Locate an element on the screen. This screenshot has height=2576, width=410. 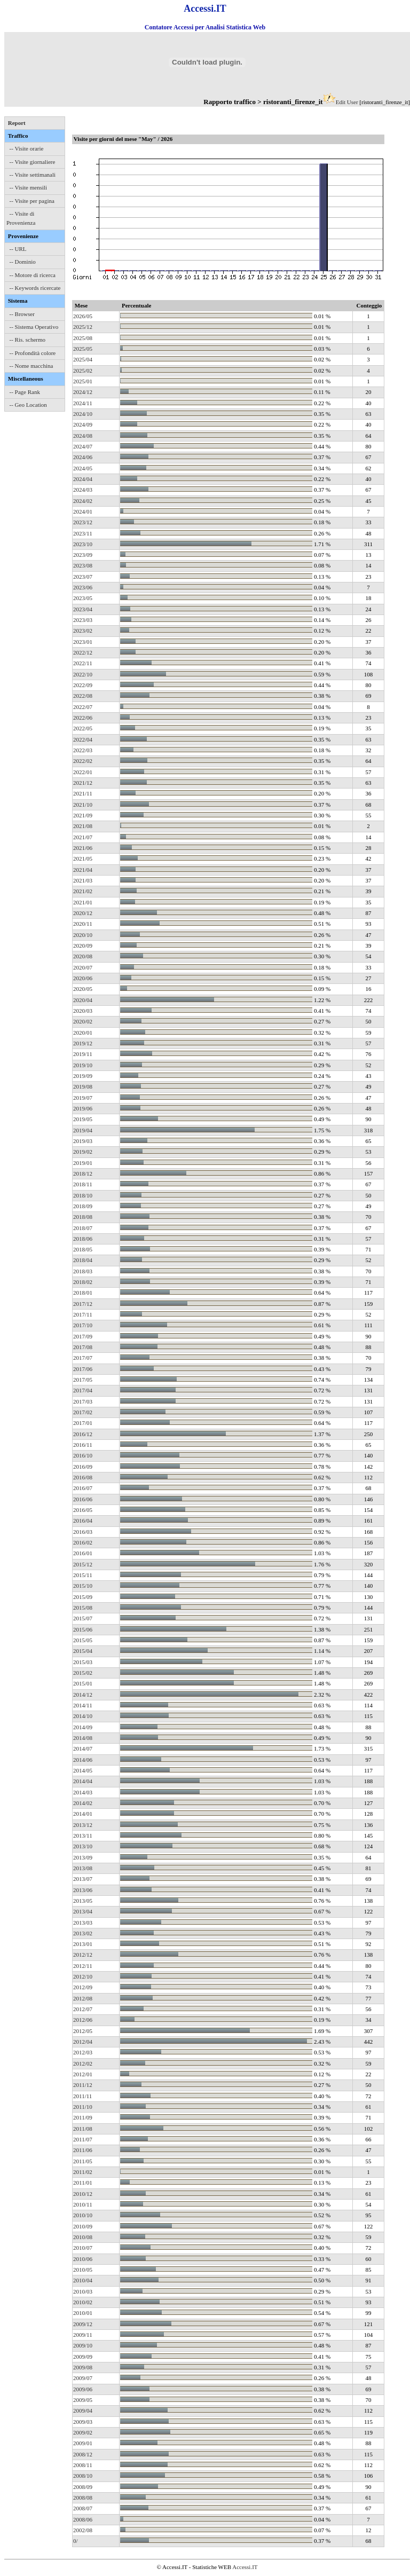
2022/05 is located at coordinates (82, 728).